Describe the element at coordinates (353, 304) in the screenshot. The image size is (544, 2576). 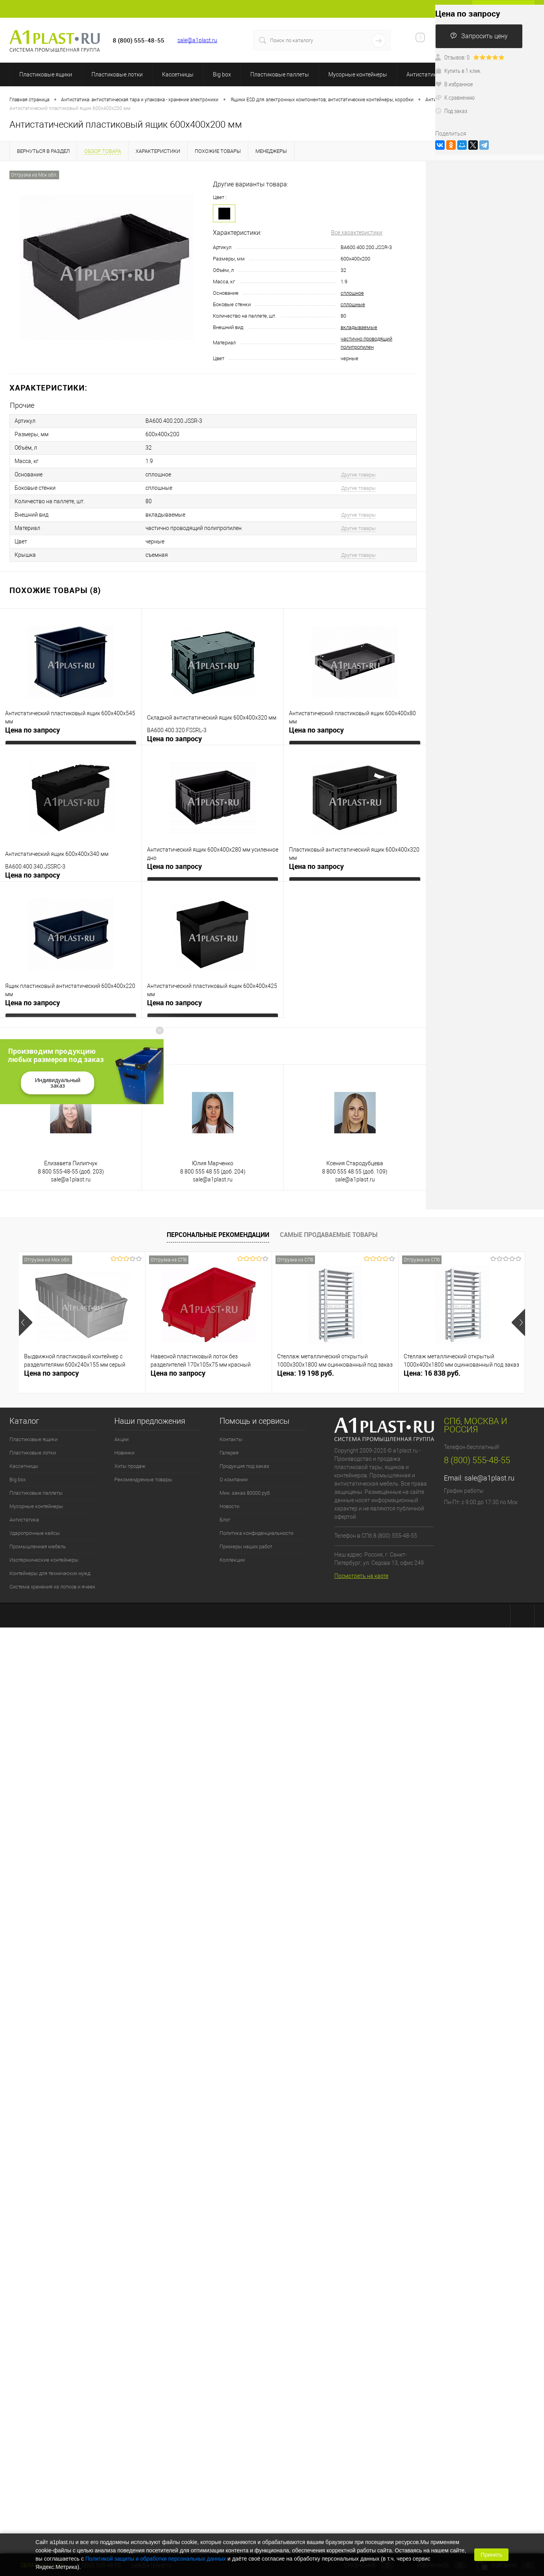
I see `сплошные` at that location.